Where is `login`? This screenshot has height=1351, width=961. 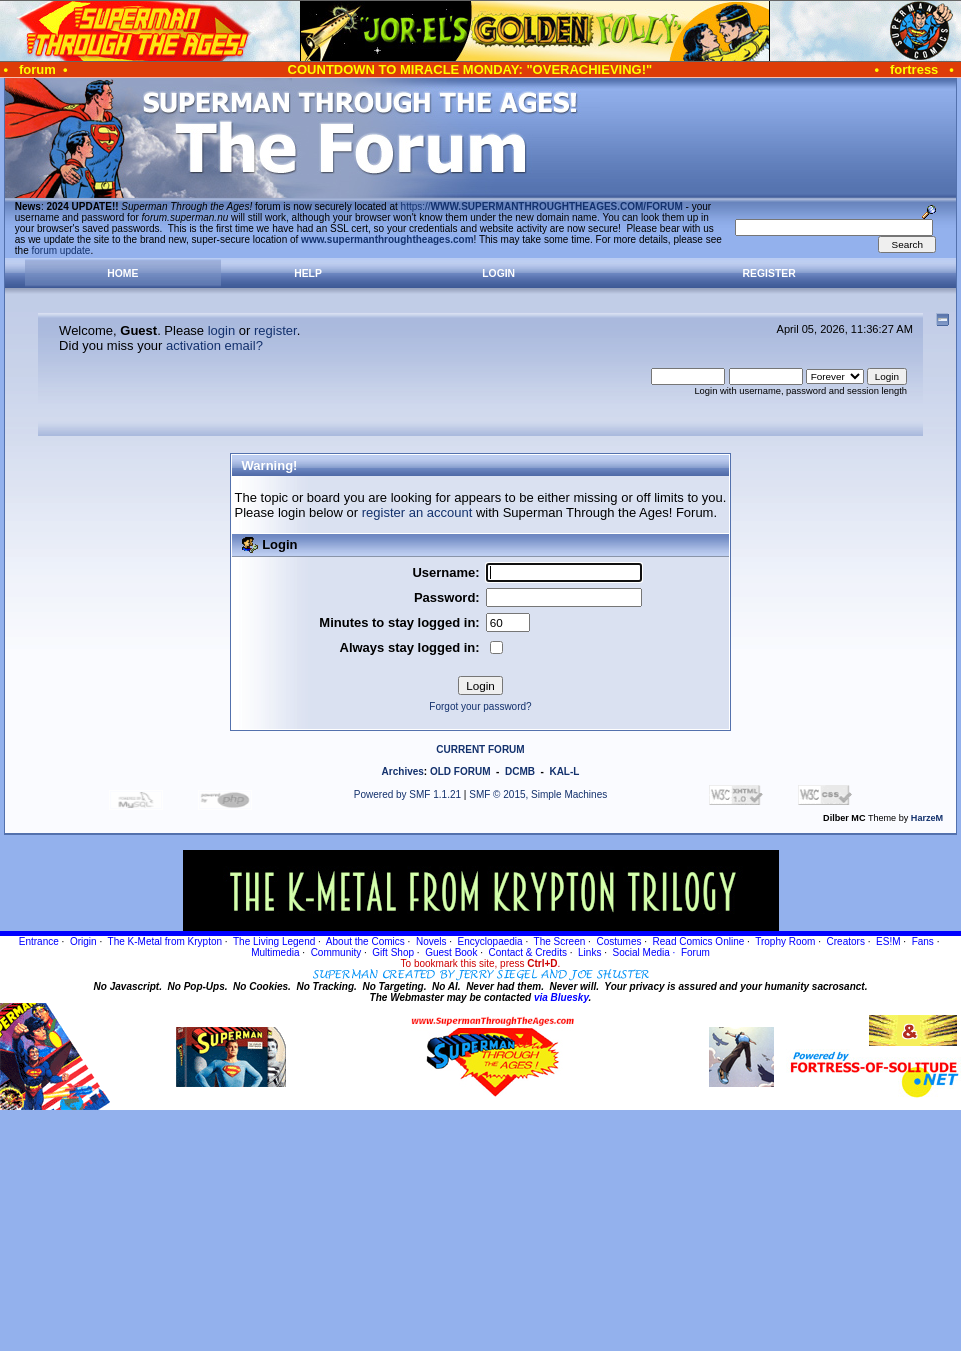 login is located at coordinates (221, 330).